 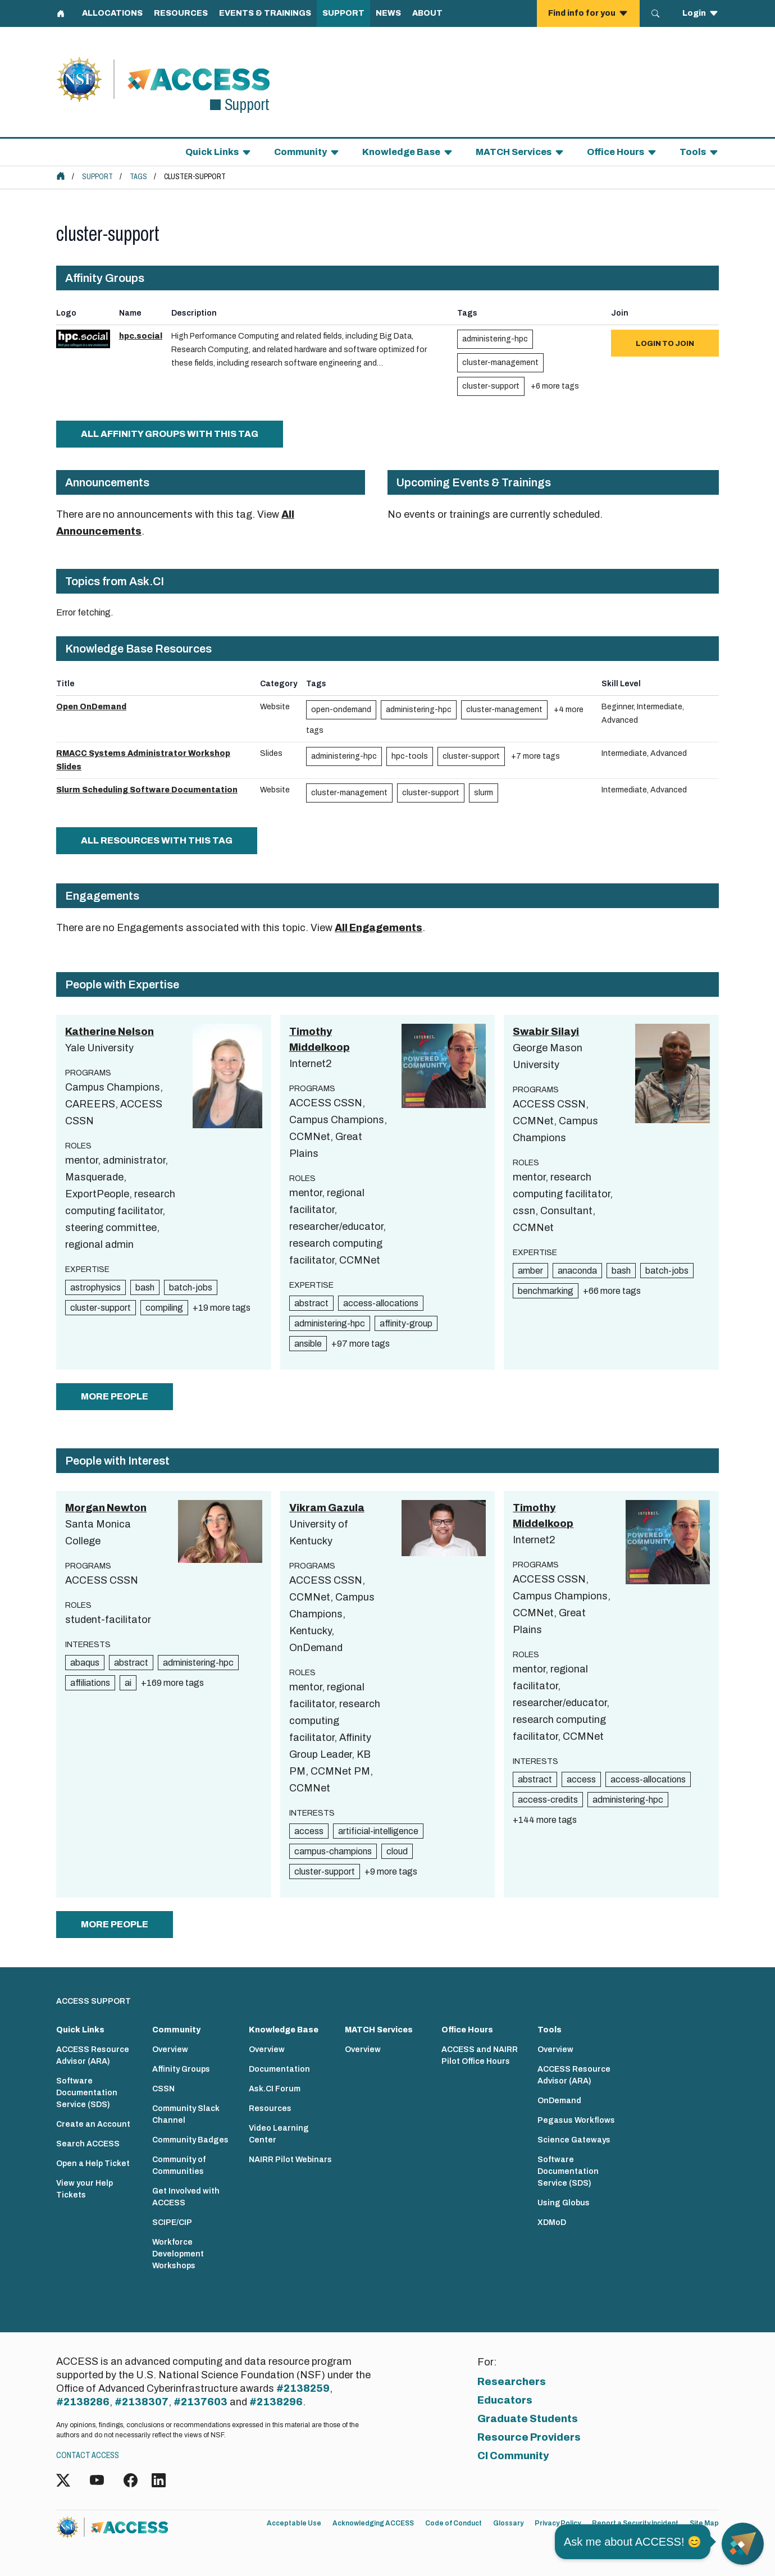 What do you see at coordinates (333, 1851) in the screenshot?
I see `campus-champions` at bounding box center [333, 1851].